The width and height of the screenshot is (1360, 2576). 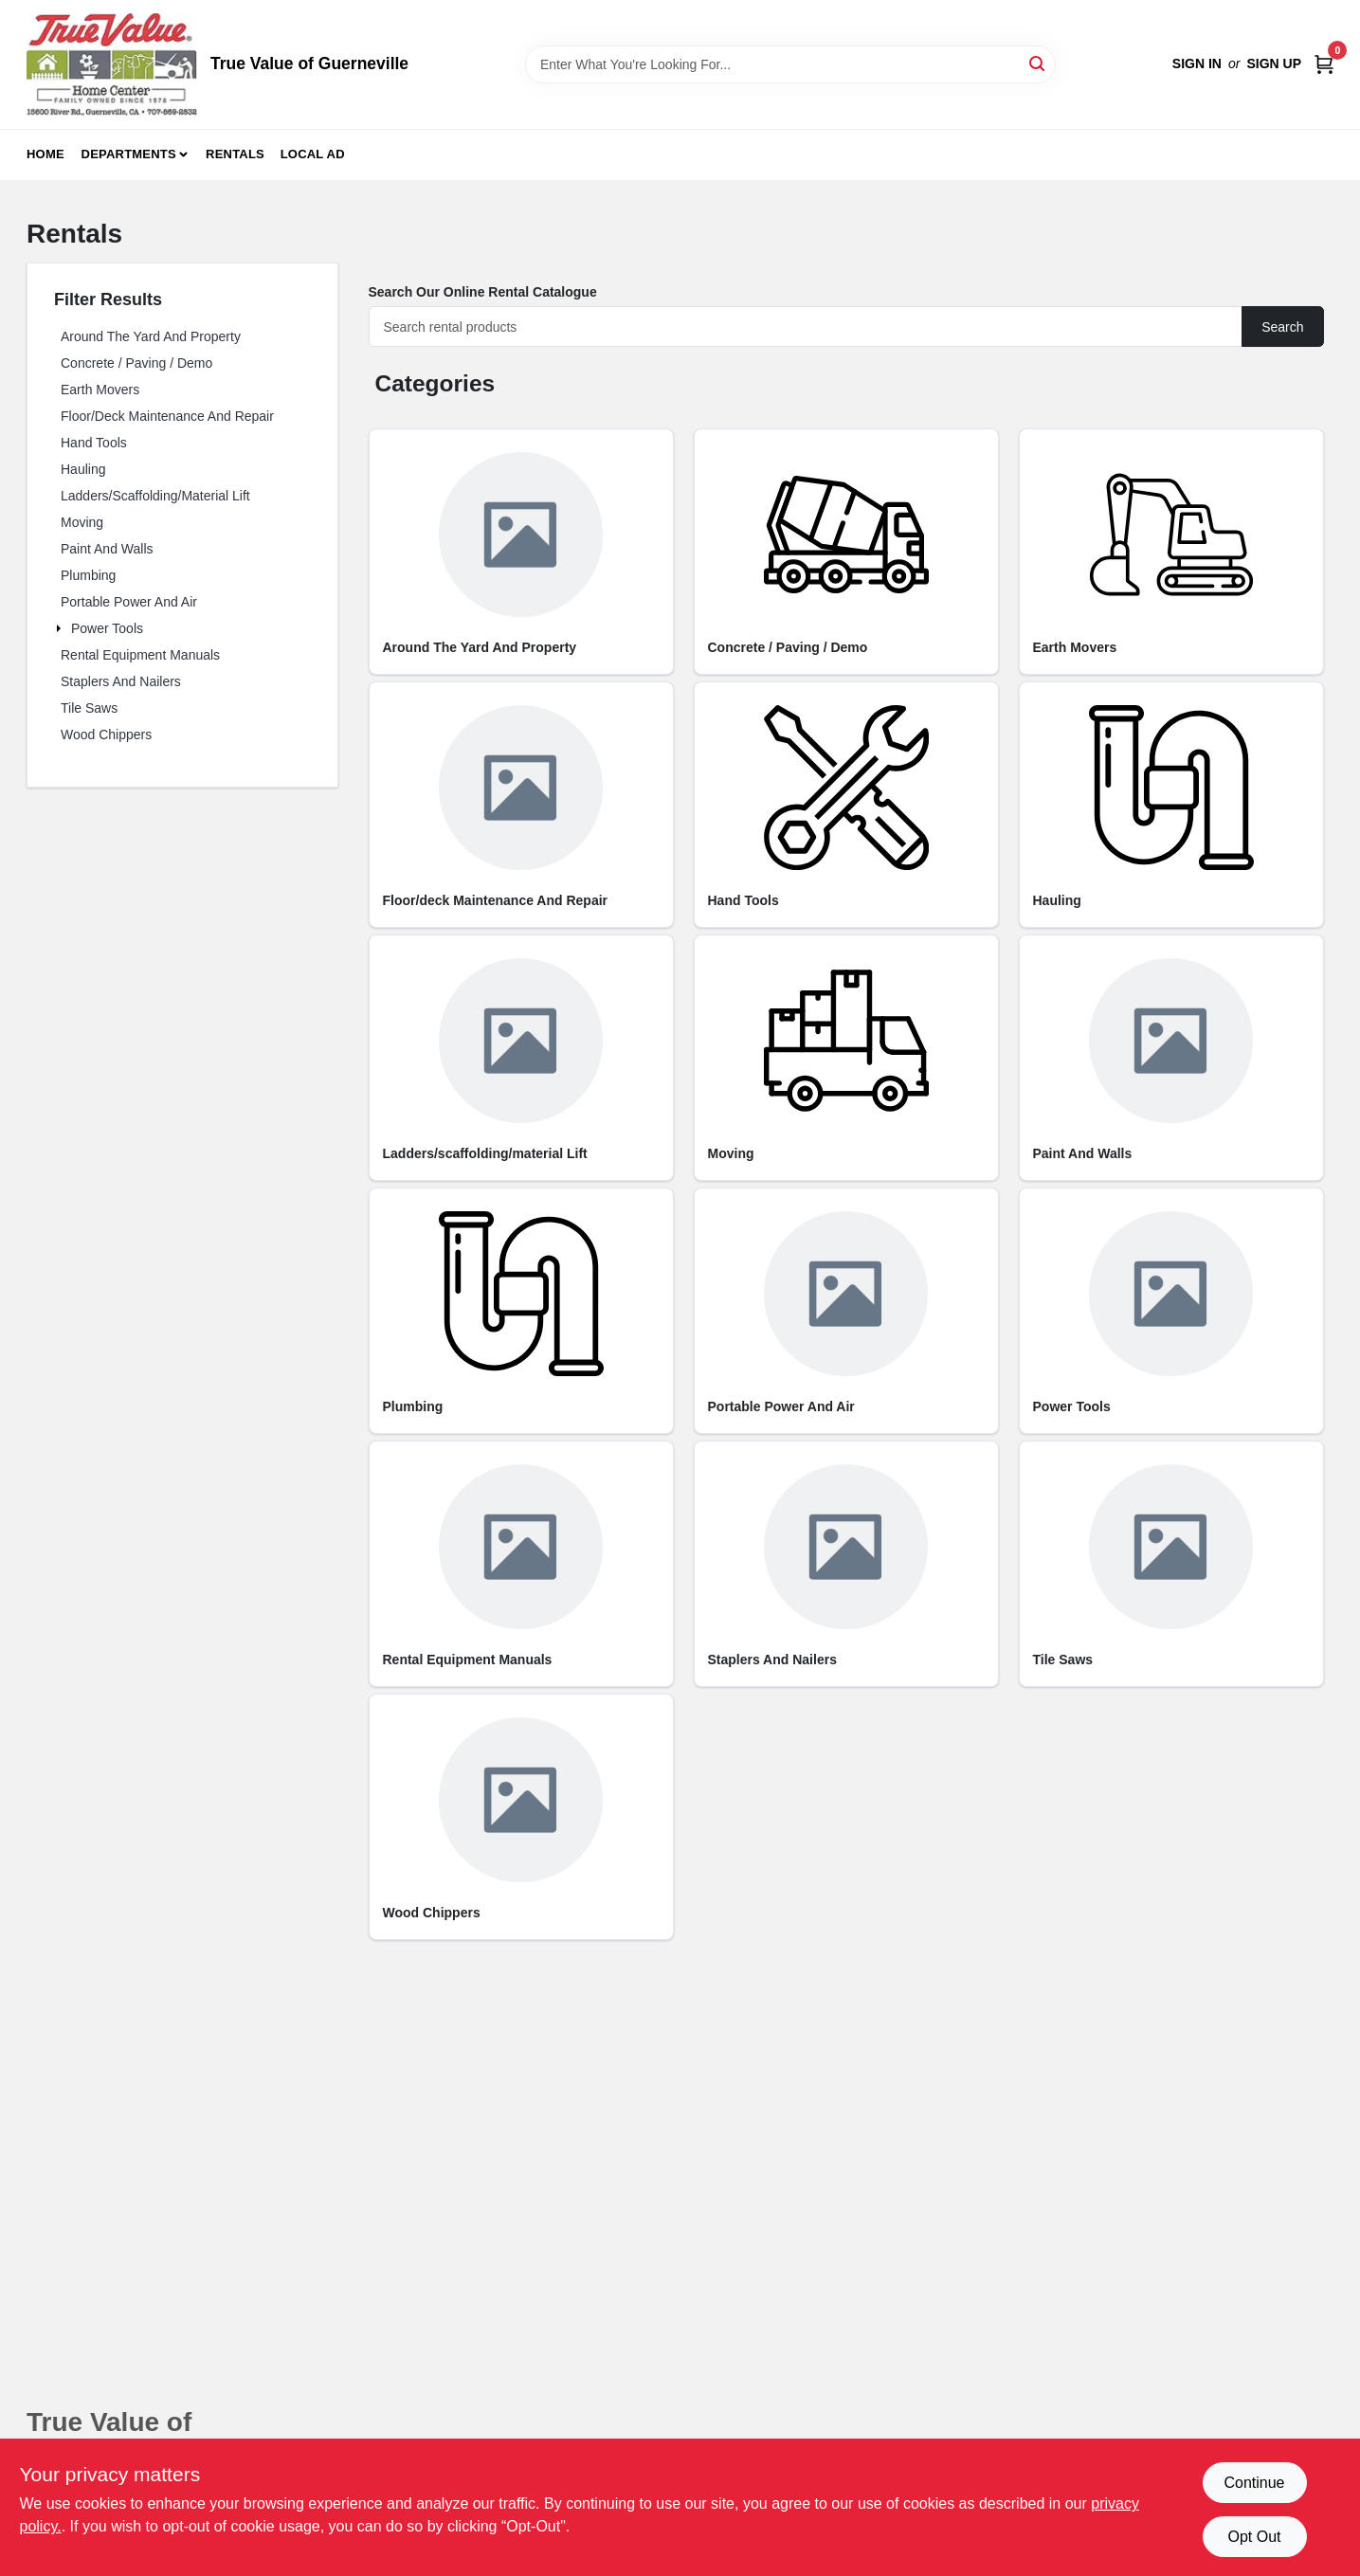 I want to click on Staplers and Nailers, so click(x=121, y=681).